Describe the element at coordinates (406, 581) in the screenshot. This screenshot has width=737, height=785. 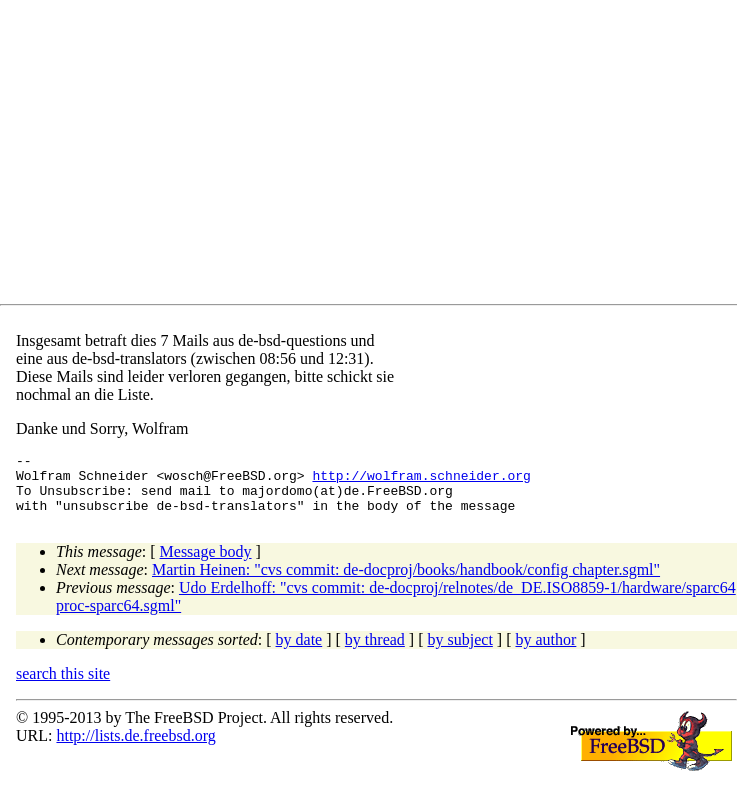
I see `Martin Heinen: "cvs commit: de-docproj/books/handbook/config chapter.sgml"` at that location.